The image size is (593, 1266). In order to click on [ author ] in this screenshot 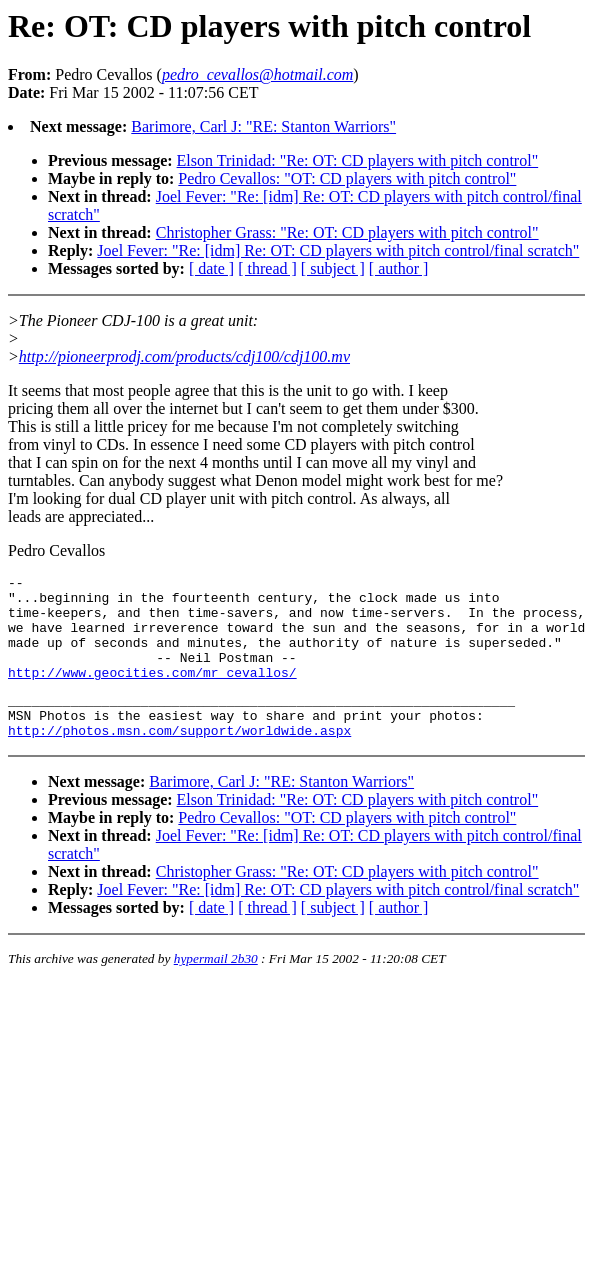, I will do `click(399, 268)`.